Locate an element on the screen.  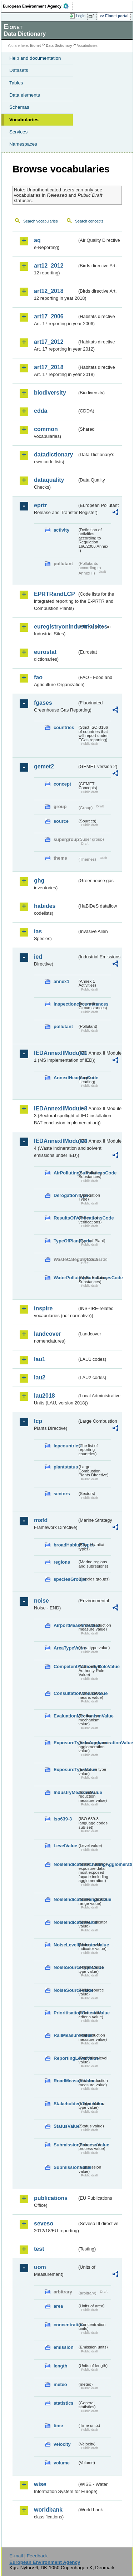
NoiseLevelIndicatorValue is located at coordinates (65, 1944).